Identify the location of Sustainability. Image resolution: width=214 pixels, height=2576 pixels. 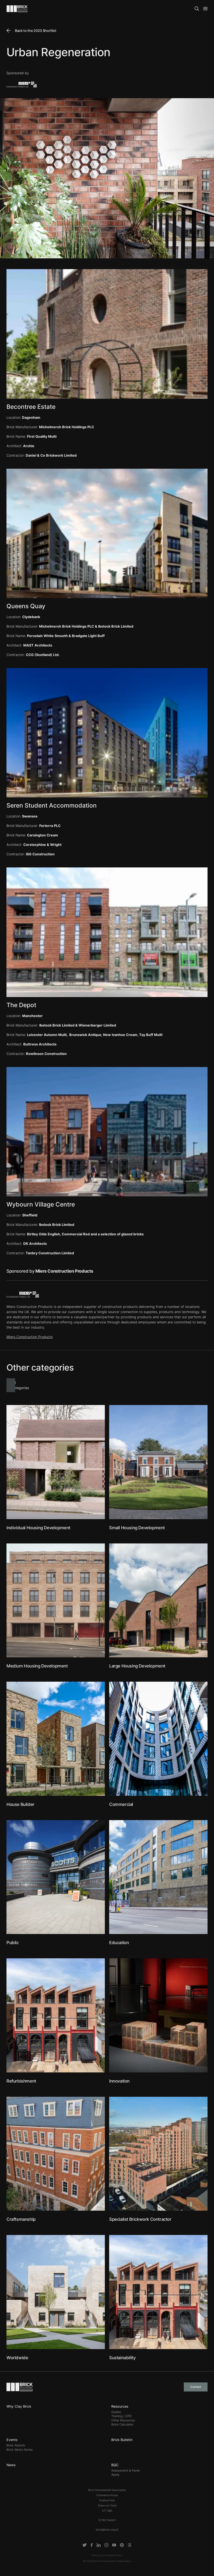
(122, 2357).